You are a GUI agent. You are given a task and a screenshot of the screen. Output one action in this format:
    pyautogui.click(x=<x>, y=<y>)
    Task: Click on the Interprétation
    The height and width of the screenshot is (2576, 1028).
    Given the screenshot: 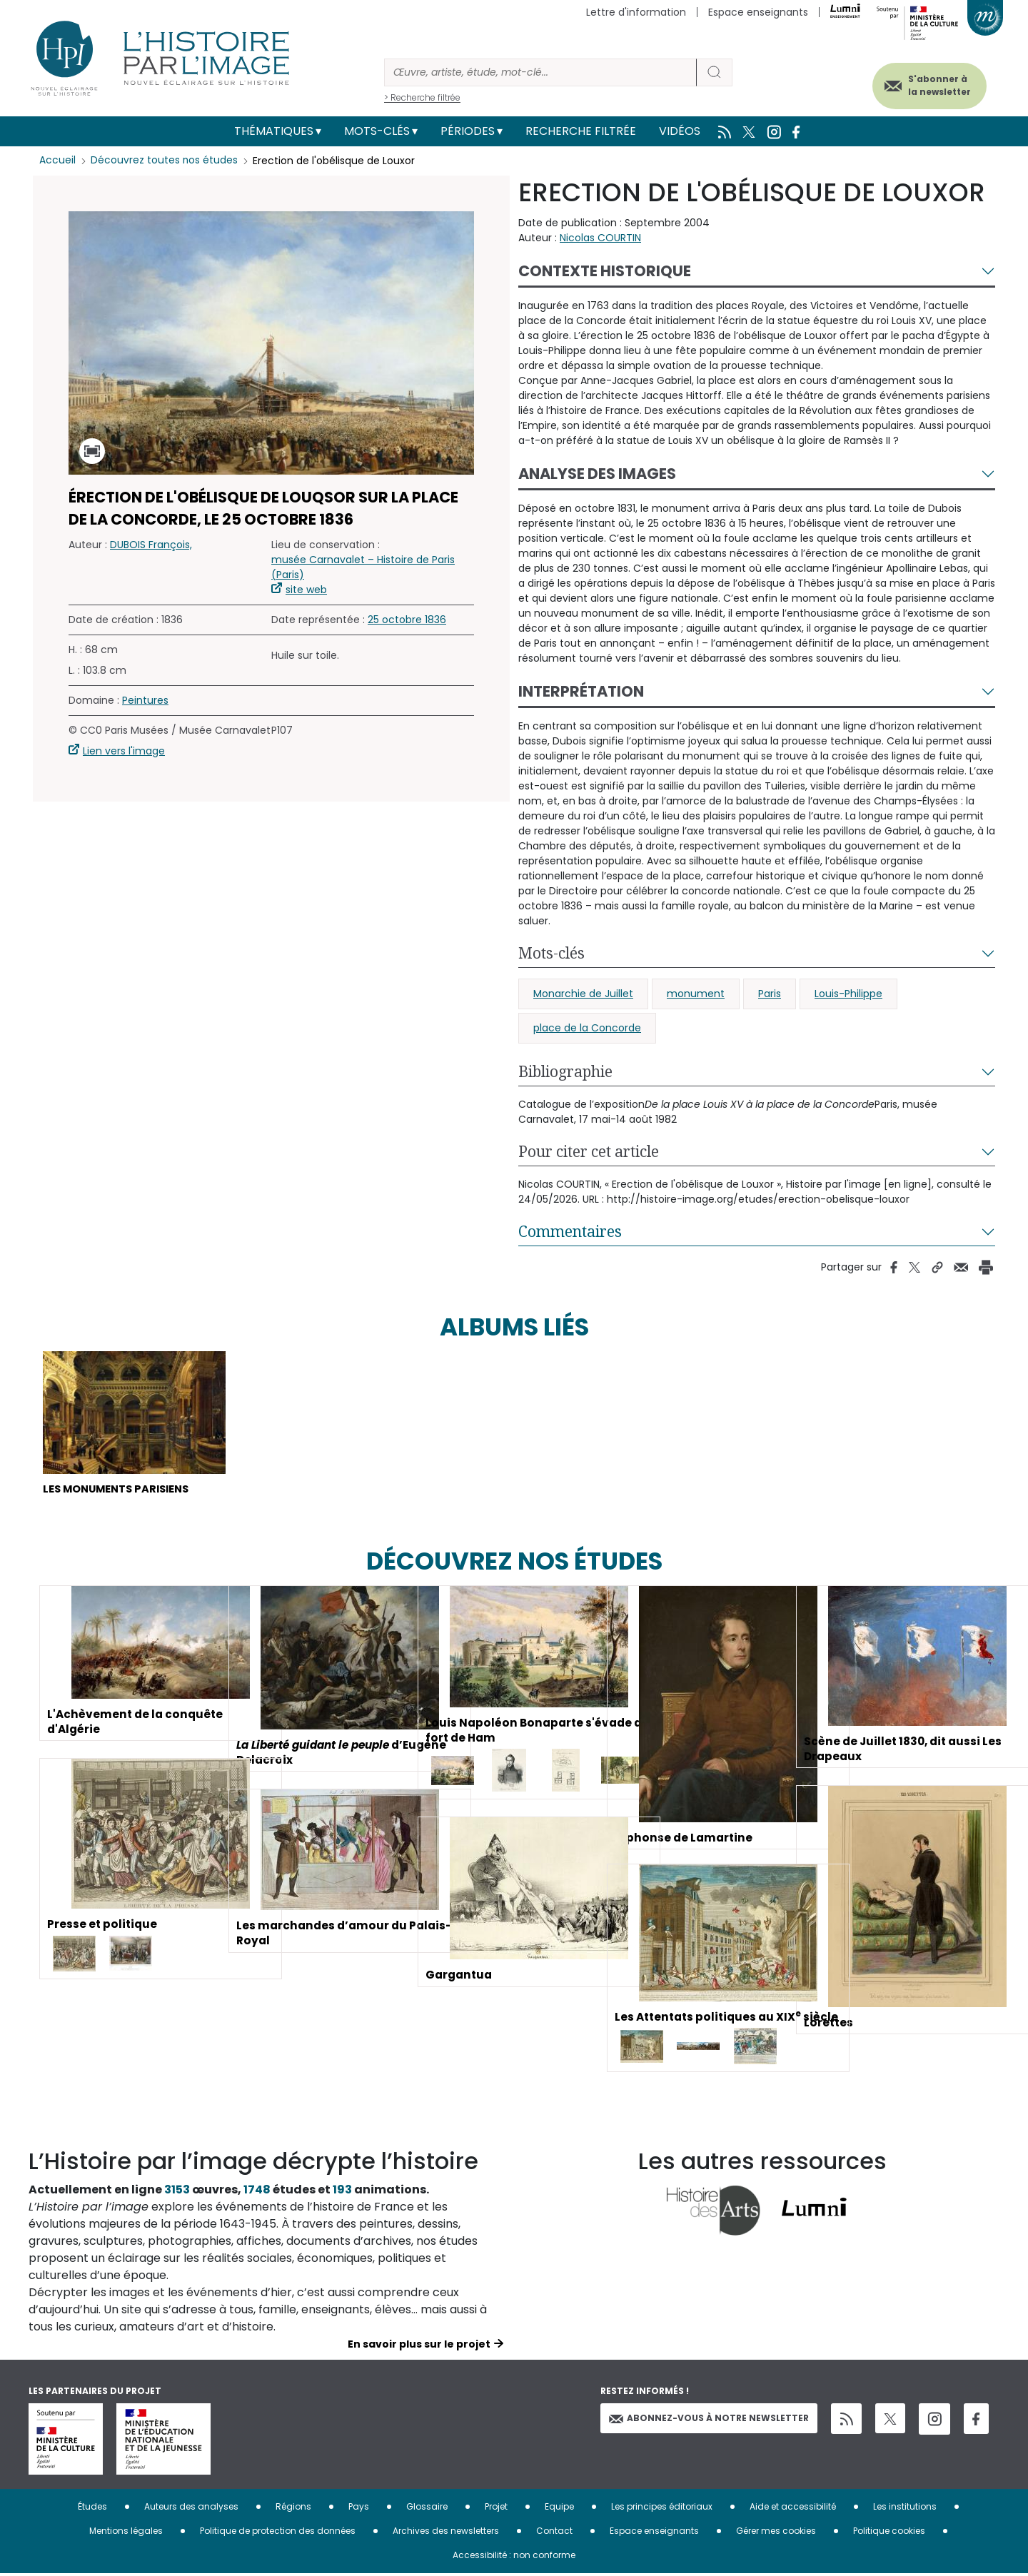 What is the action you would take?
    pyautogui.click(x=581, y=691)
    